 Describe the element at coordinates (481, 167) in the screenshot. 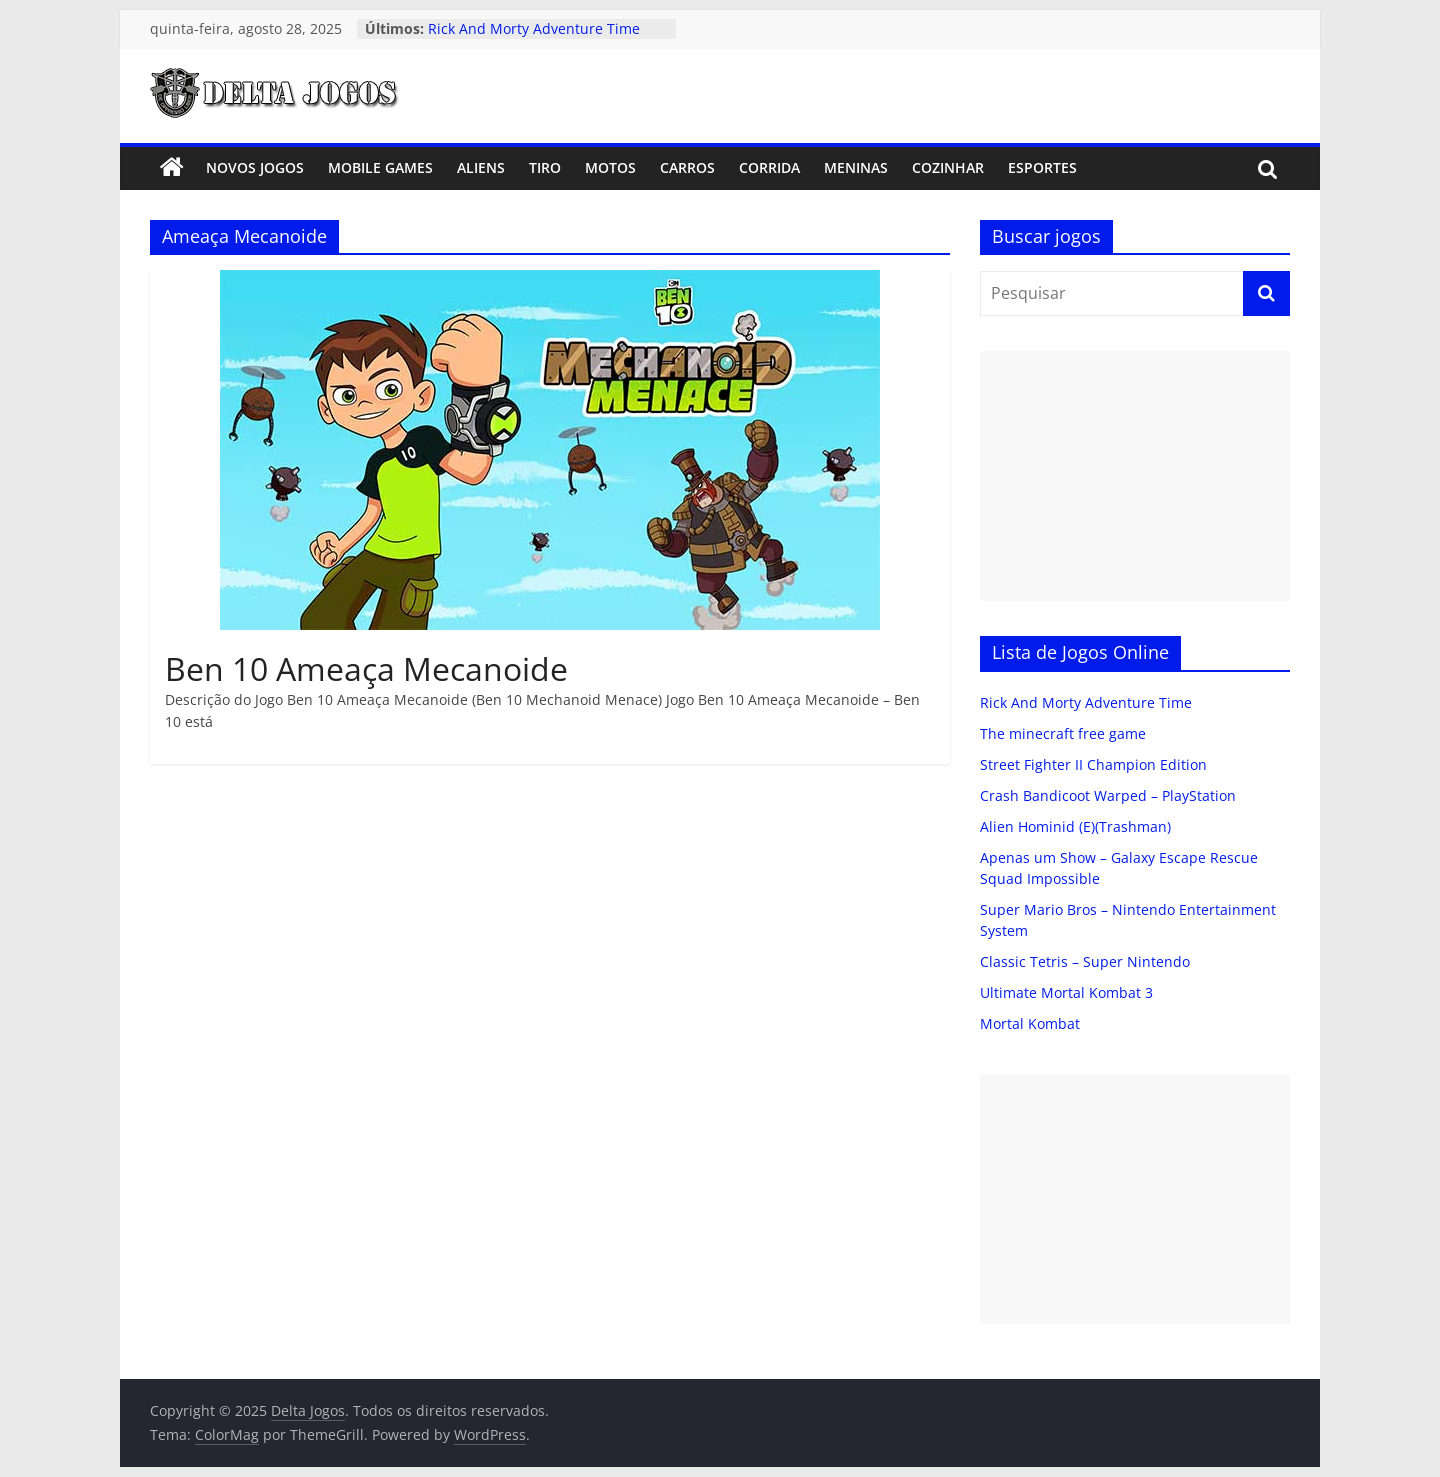

I see `Aliens` at that location.